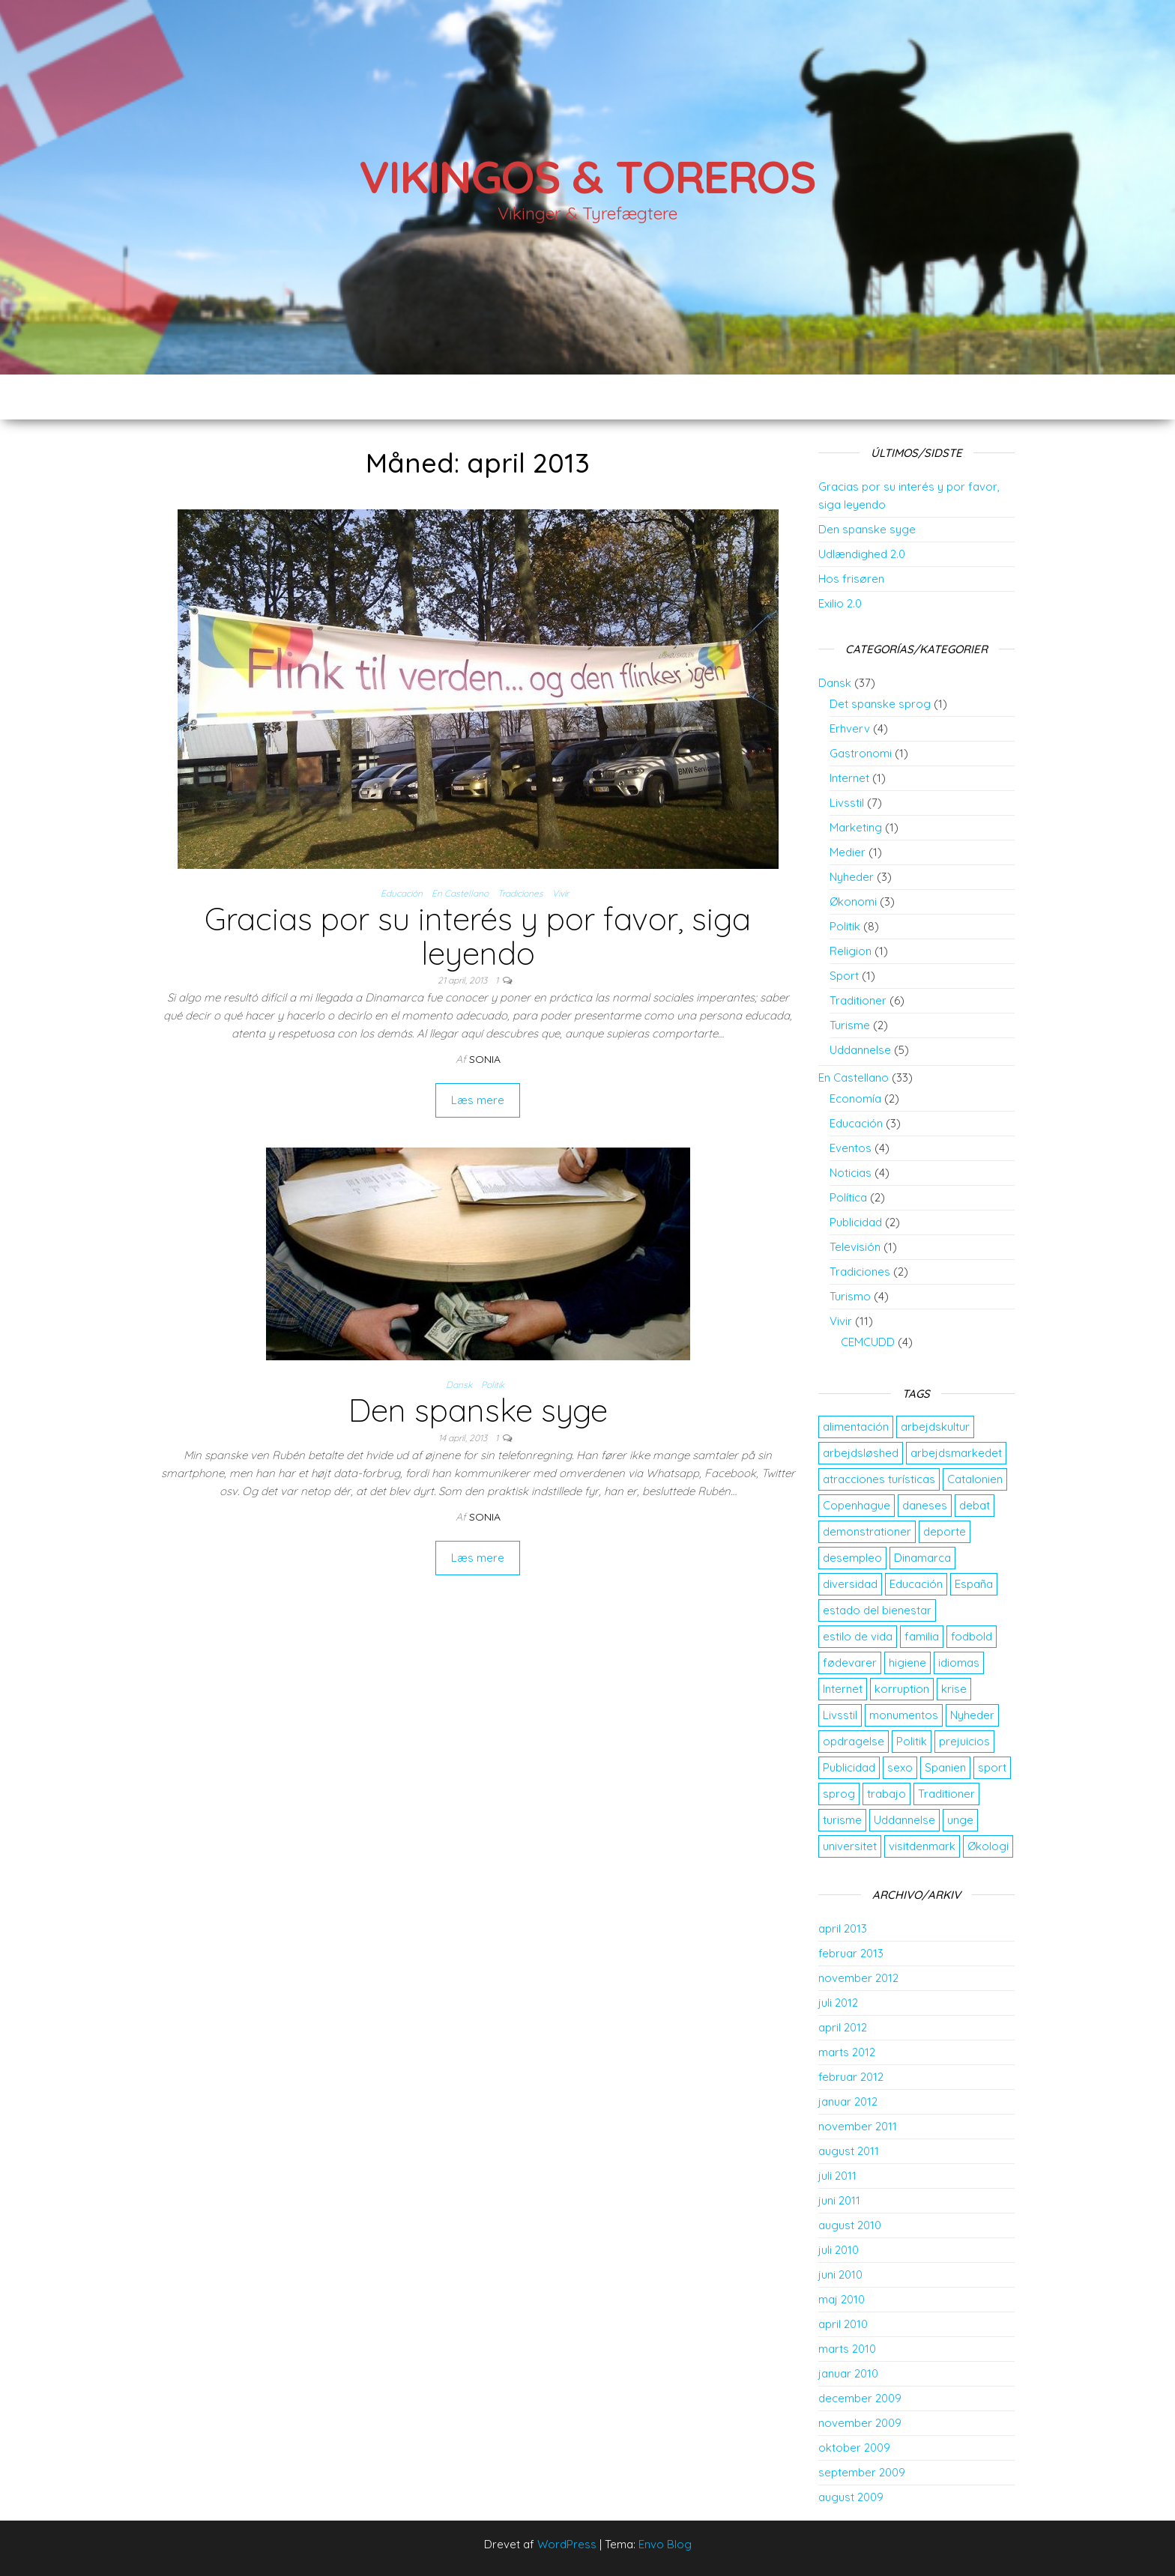 The image size is (1175, 2576). Describe the element at coordinates (850, 728) in the screenshot. I see `Erhverv` at that location.